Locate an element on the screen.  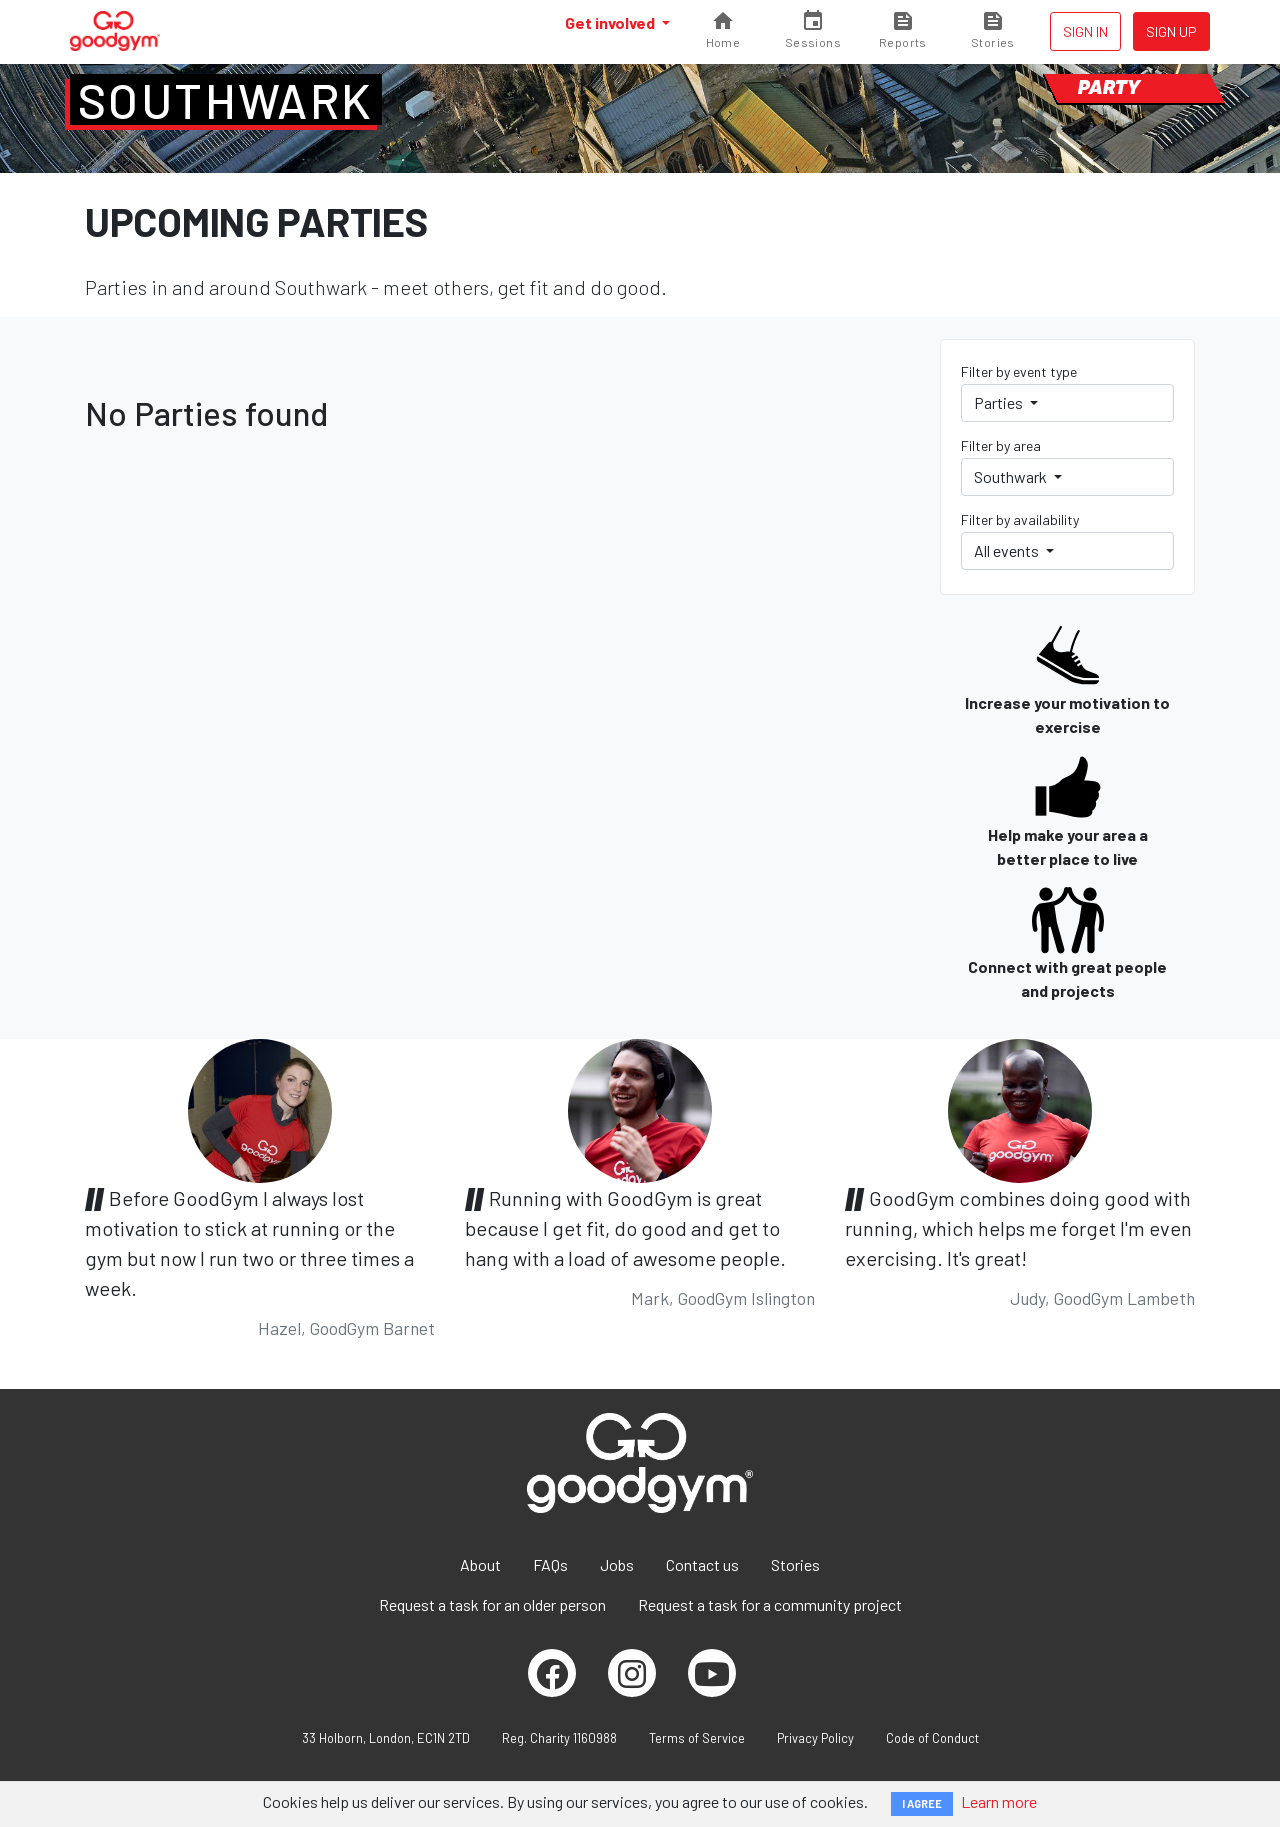
Terms of Service is located at coordinates (697, 1738).